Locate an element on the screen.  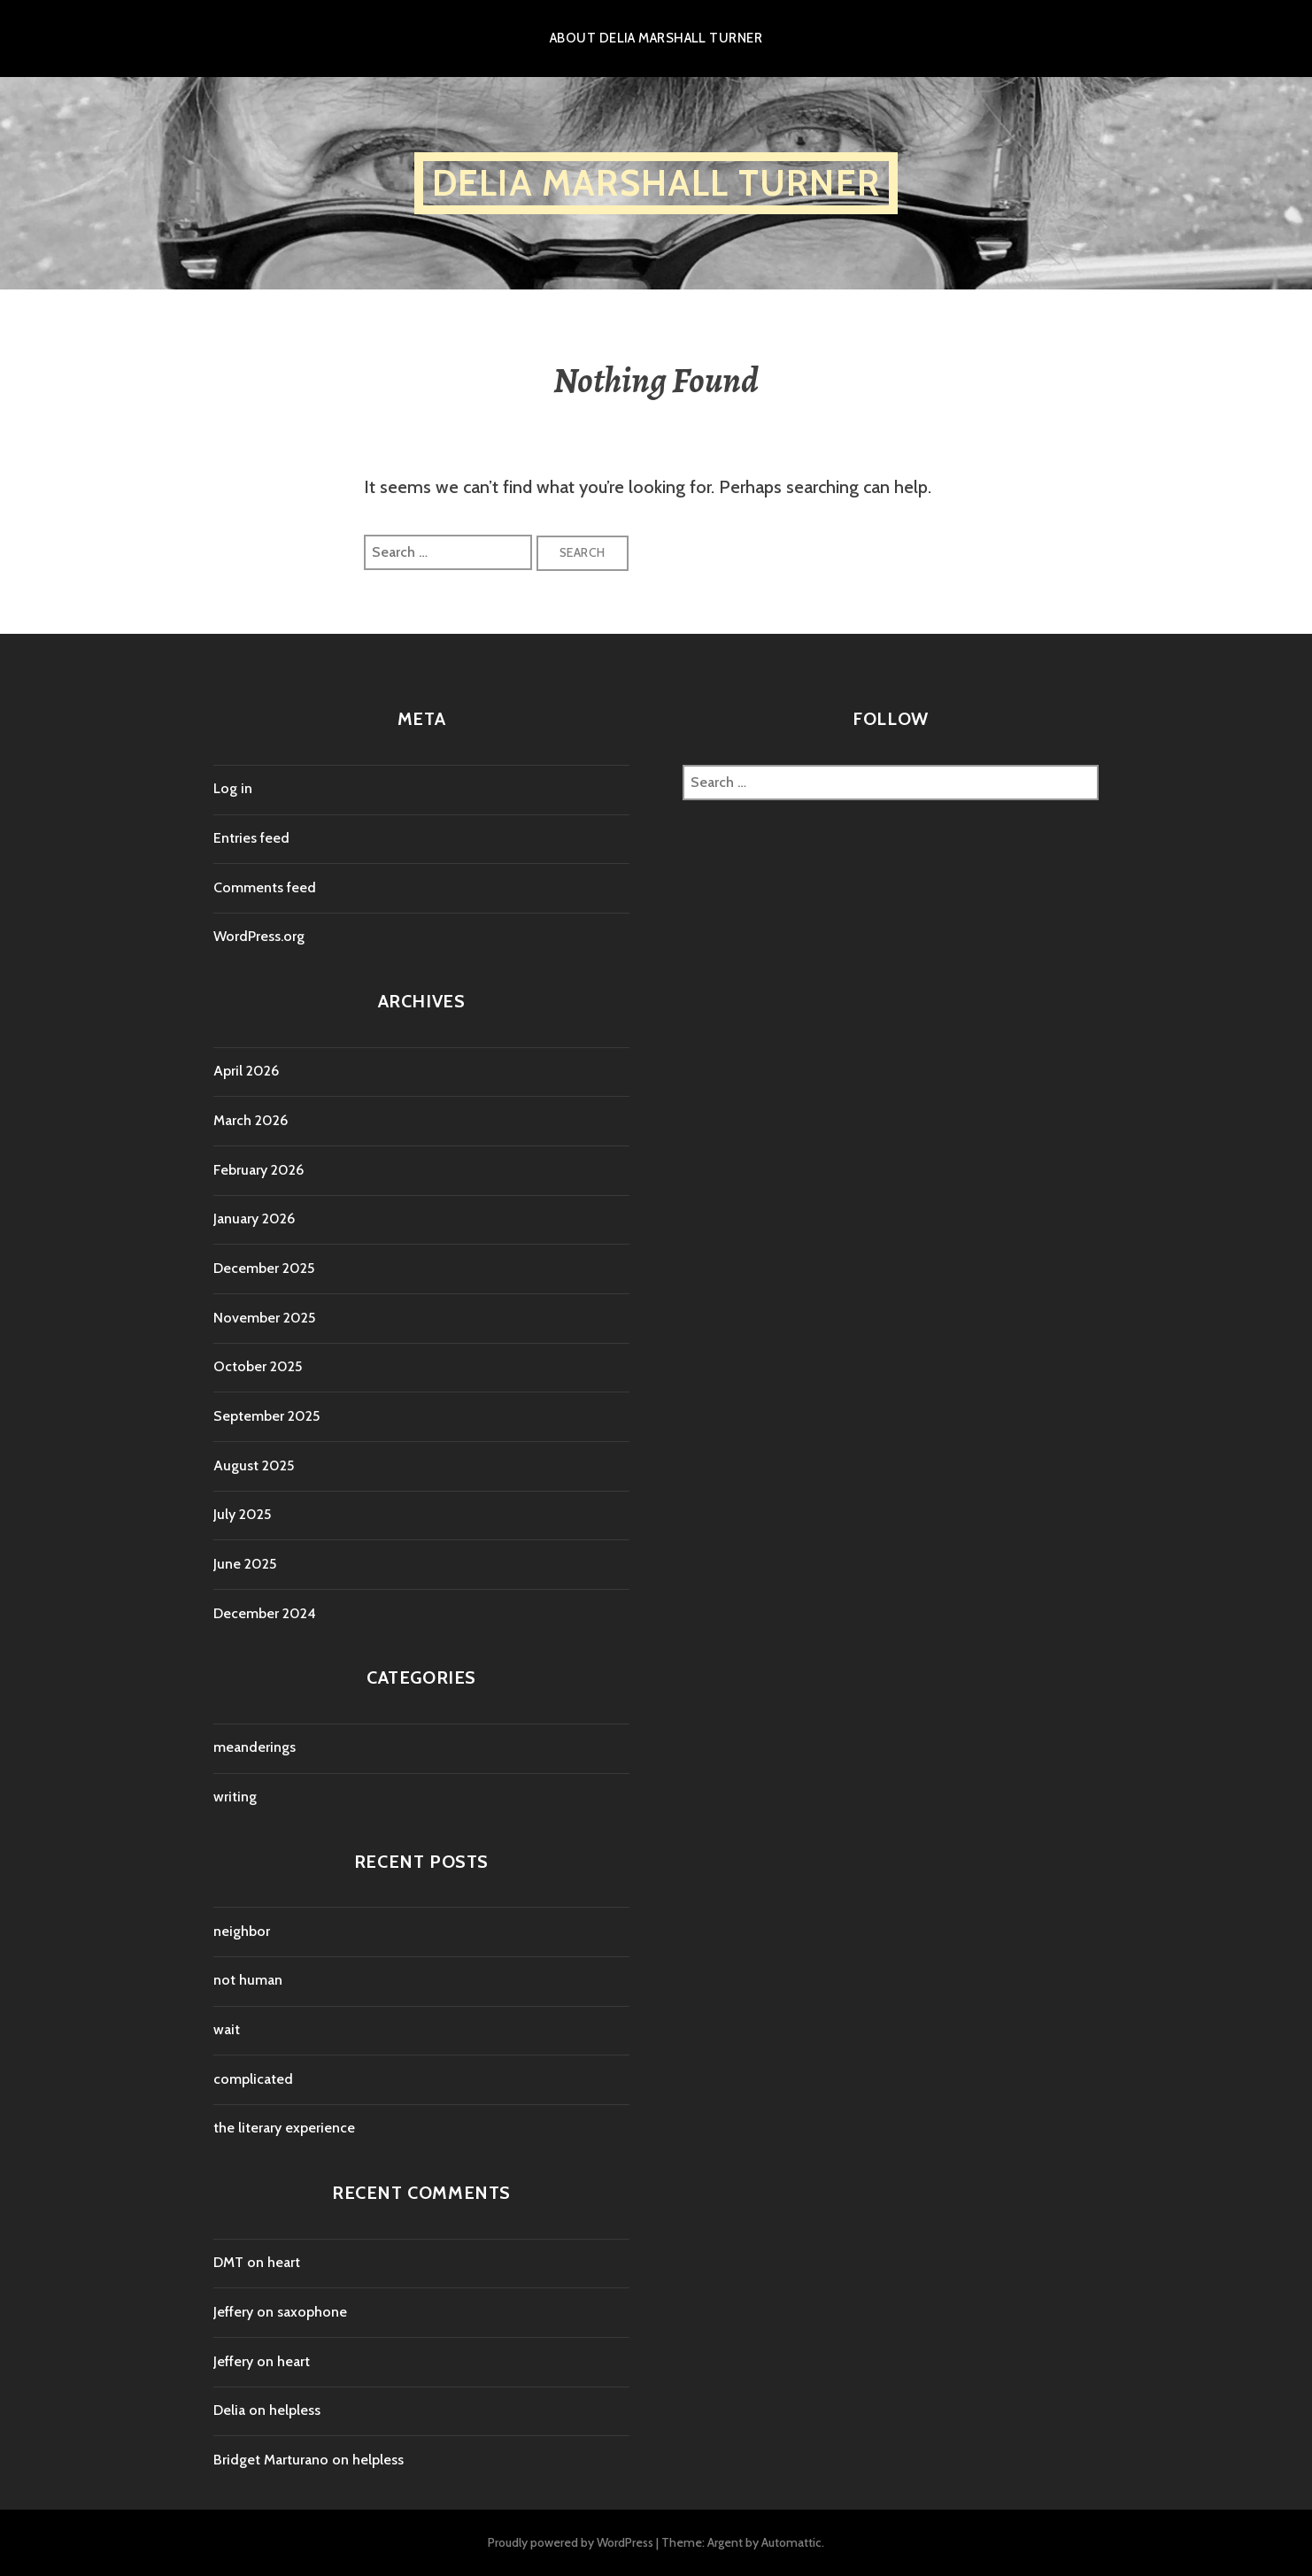
meanderings is located at coordinates (254, 1747).